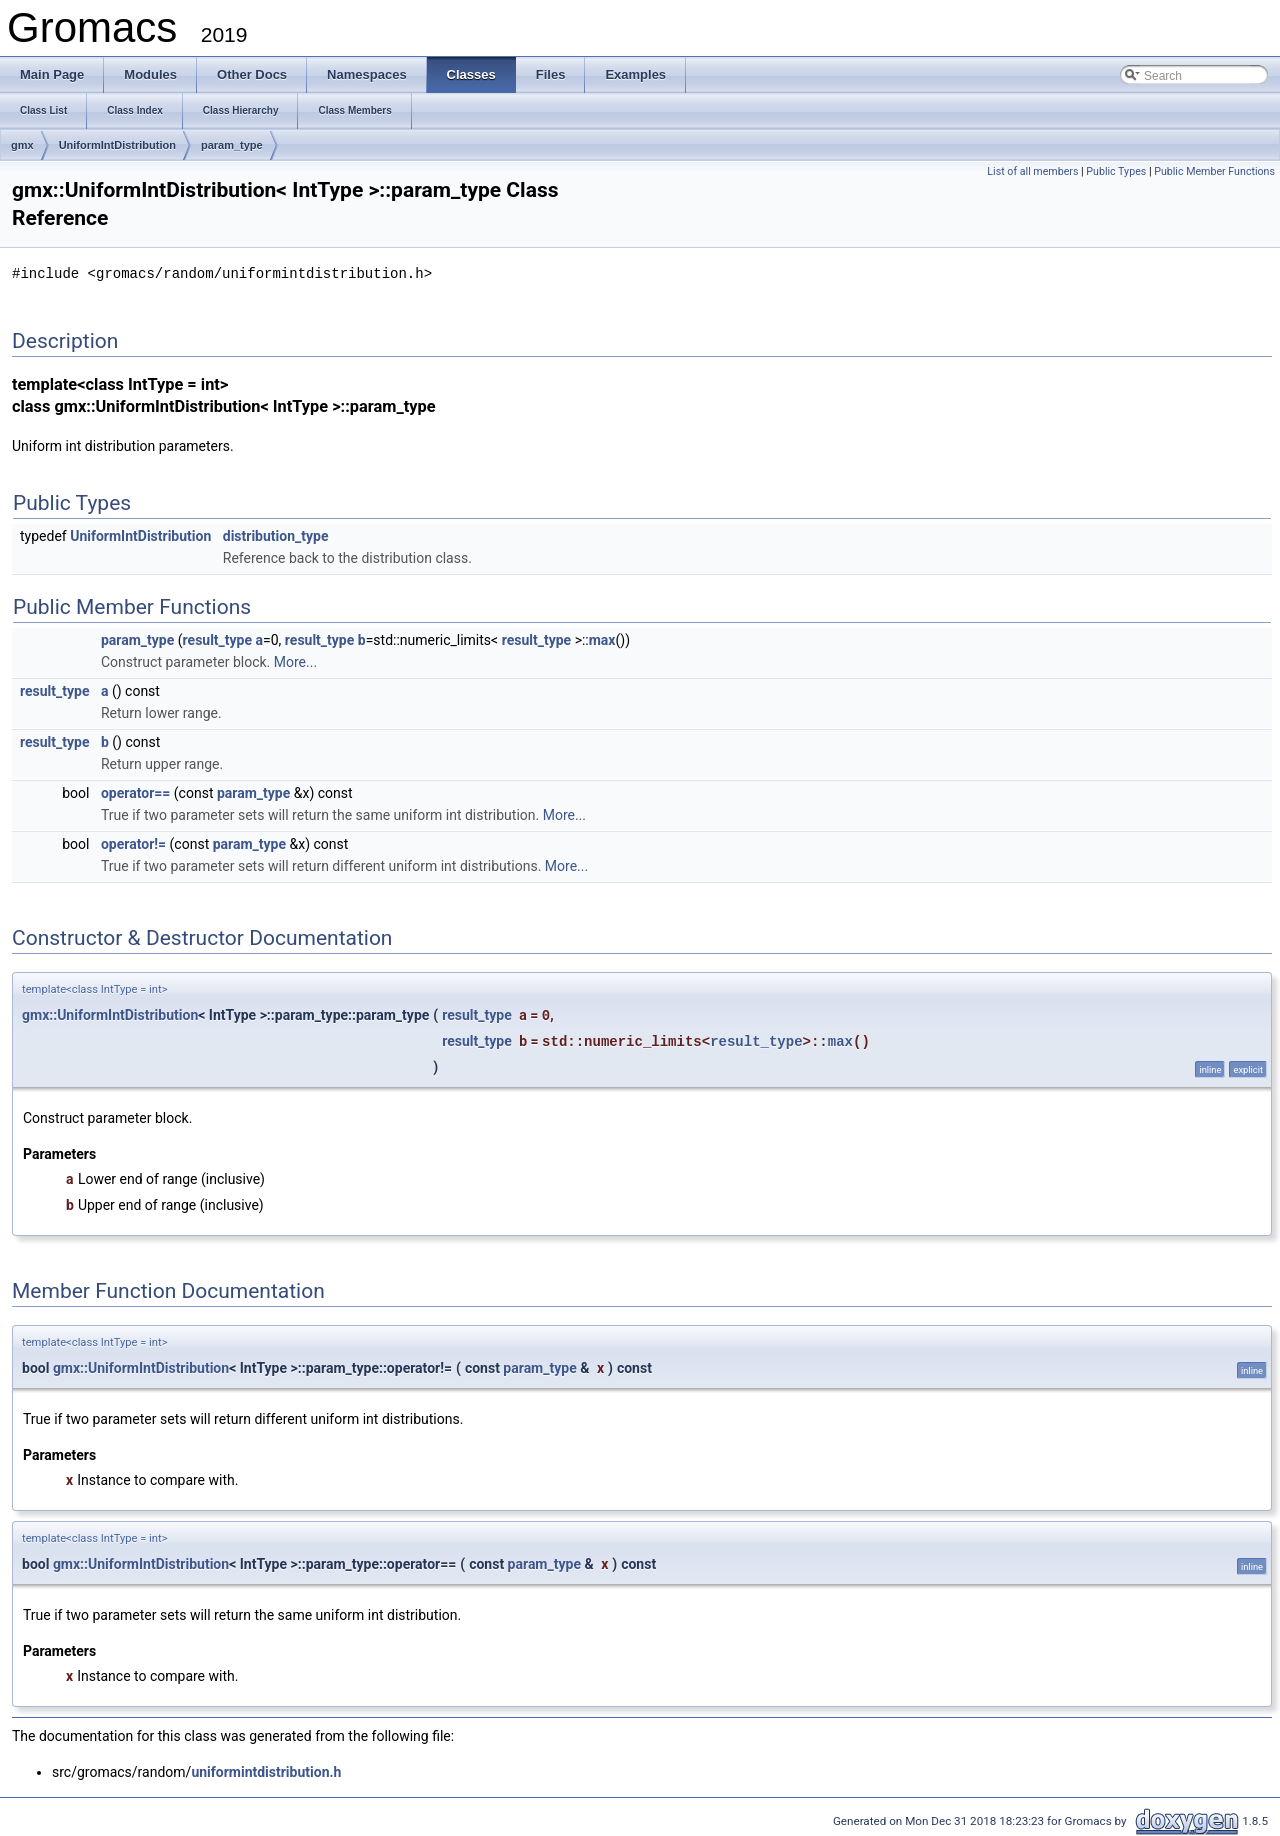 The image size is (1280, 1836). What do you see at coordinates (266, 1771) in the screenshot?
I see `uniformintdistribution.h` at bounding box center [266, 1771].